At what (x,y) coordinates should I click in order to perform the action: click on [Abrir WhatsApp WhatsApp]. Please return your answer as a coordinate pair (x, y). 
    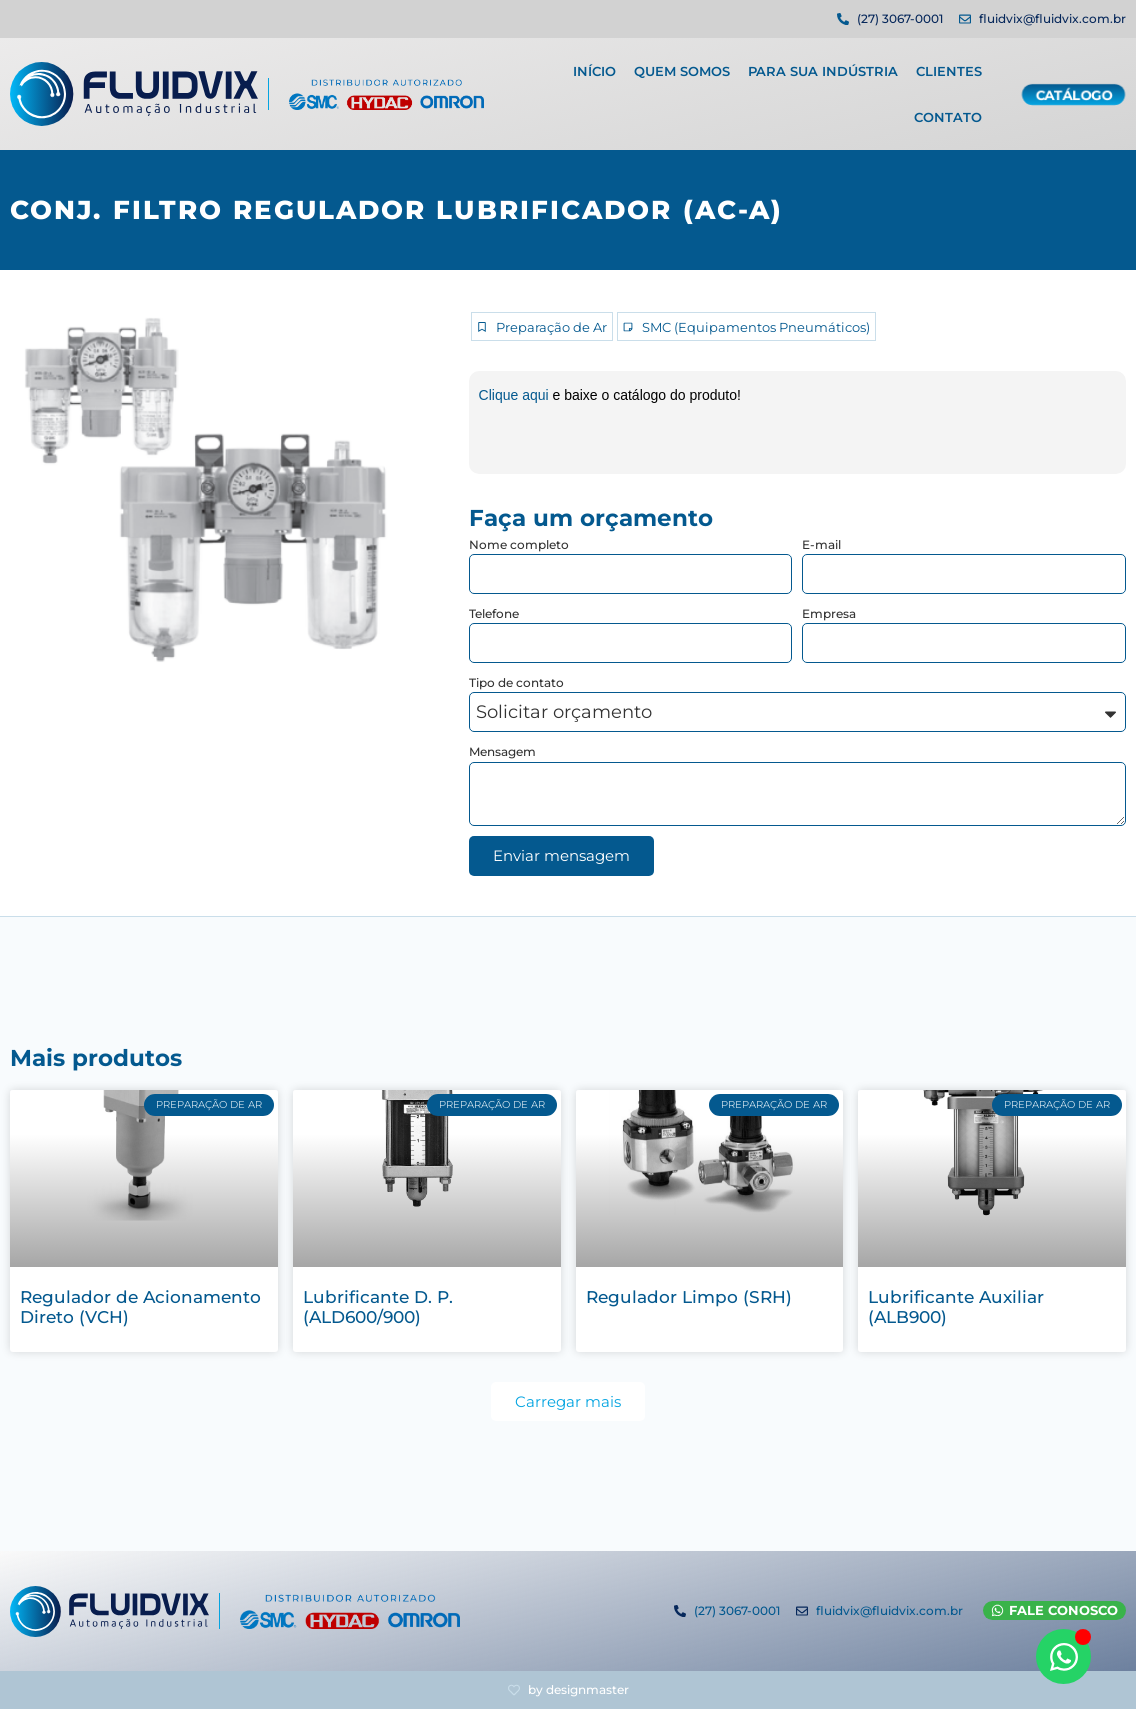
    Looking at the image, I should click on (1063, 1656).